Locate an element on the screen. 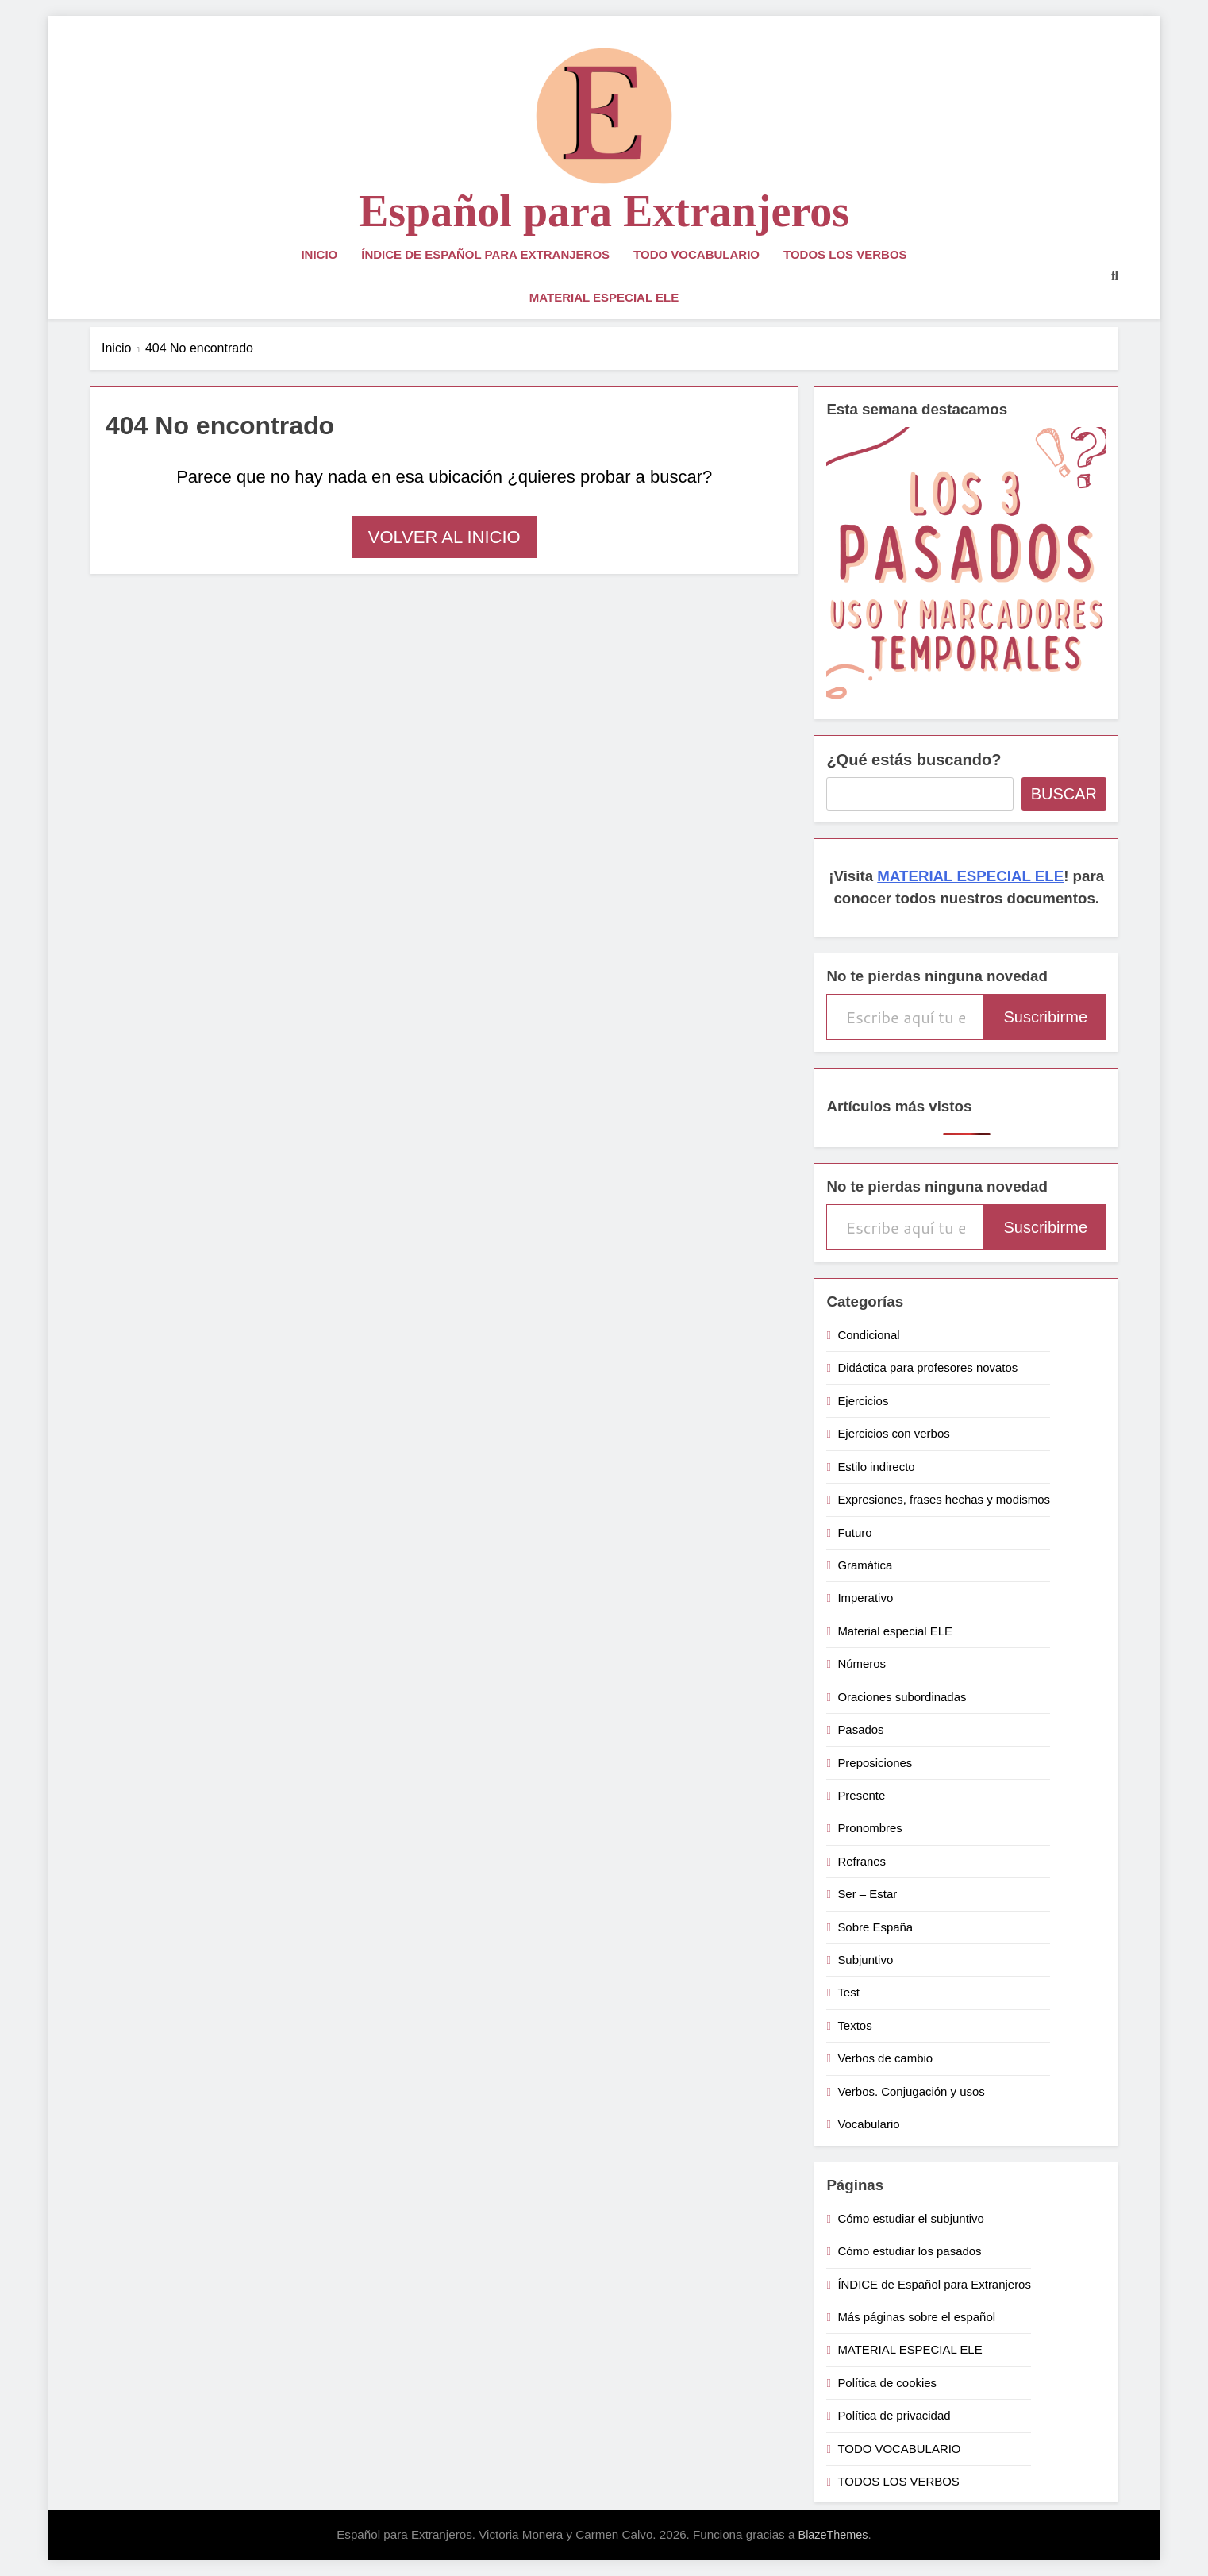 The width and height of the screenshot is (1208, 2576). Suscribirme is located at coordinates (1045, 1017).